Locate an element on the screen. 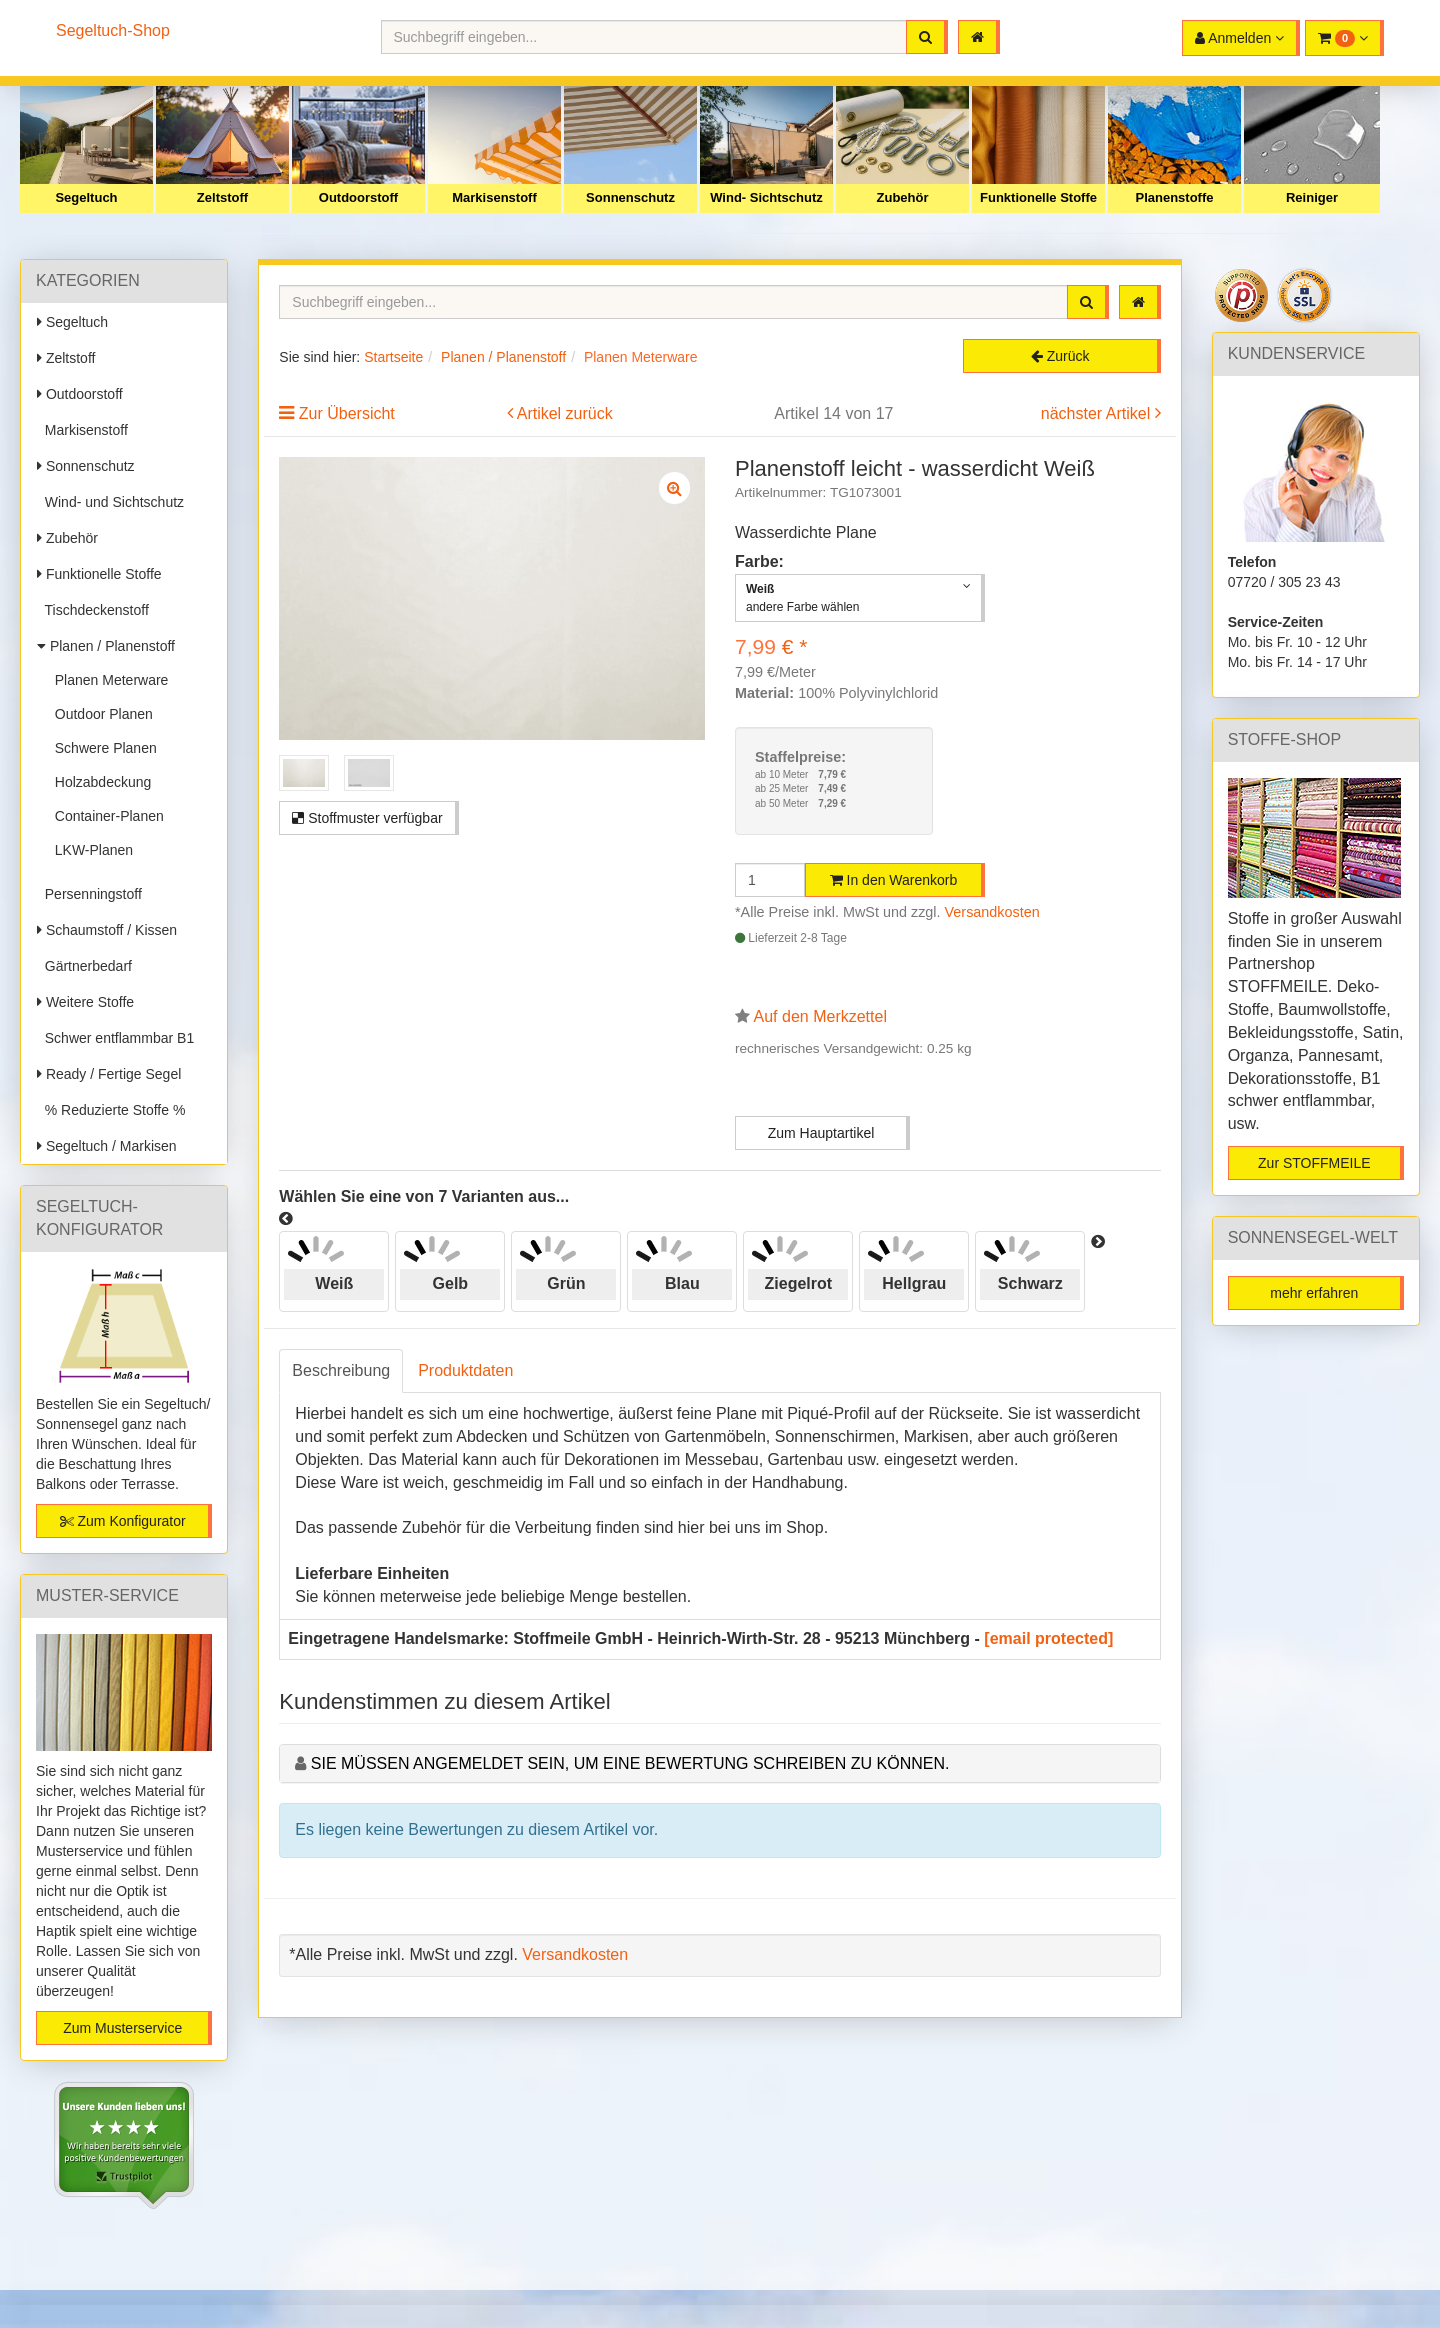 The width and height of the screenshot is (1440, 2328). Funktionelle Stoffe is located at coordinates (1038, 197).